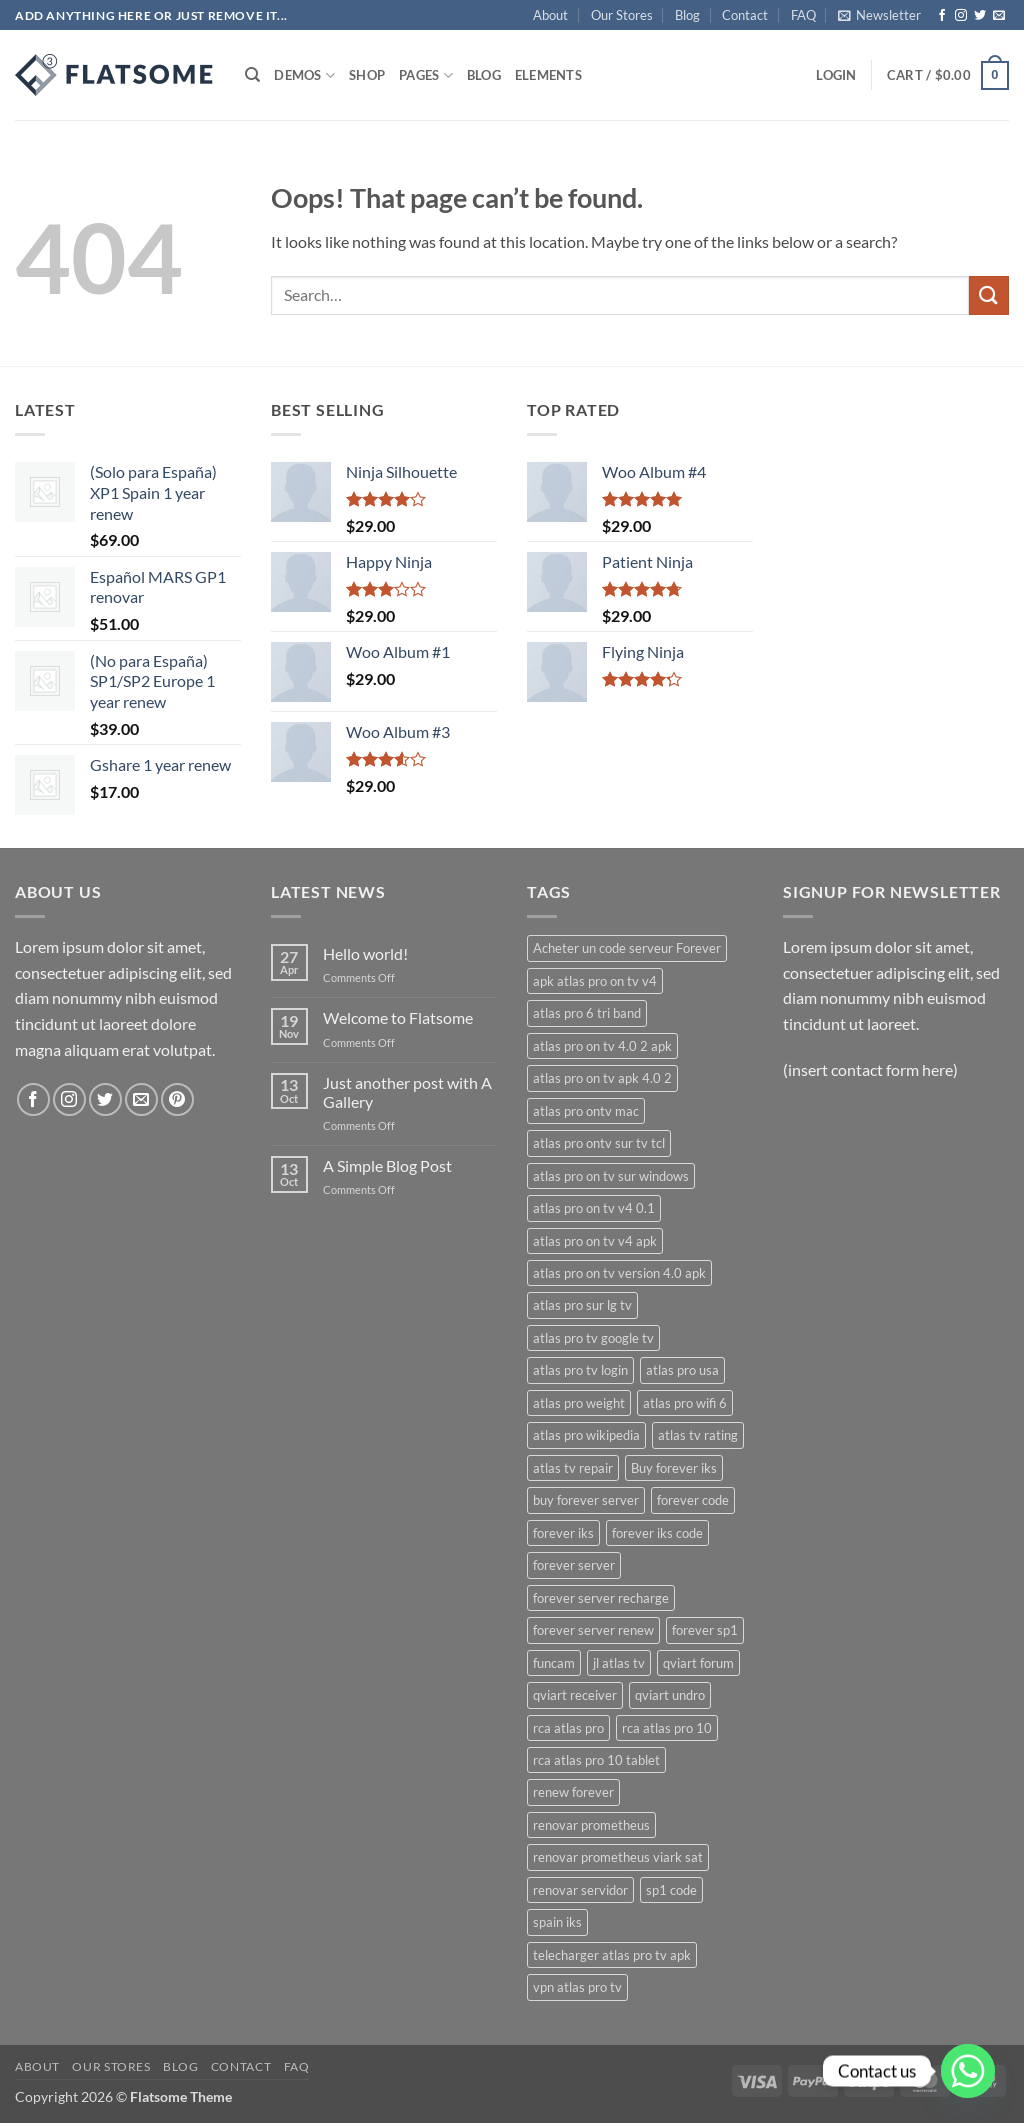 The width and height of the screenshot is (1024, 2123). Describe the element at coordinates (685, 1403) in the screenshot. I see `atlas pro wifi 6 [atlas pro wifi 6 (1 product)]` at that location.